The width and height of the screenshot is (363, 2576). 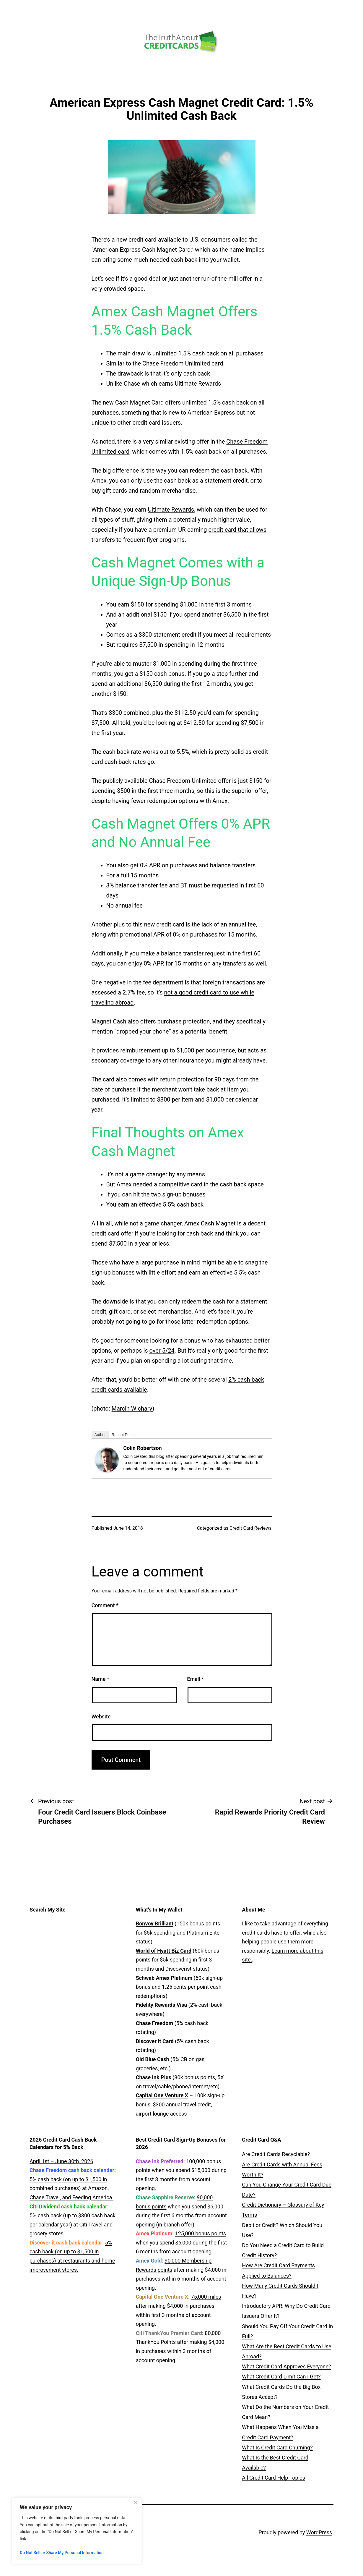 I want to click on Recent Posts, so click(x=123, y=1434).